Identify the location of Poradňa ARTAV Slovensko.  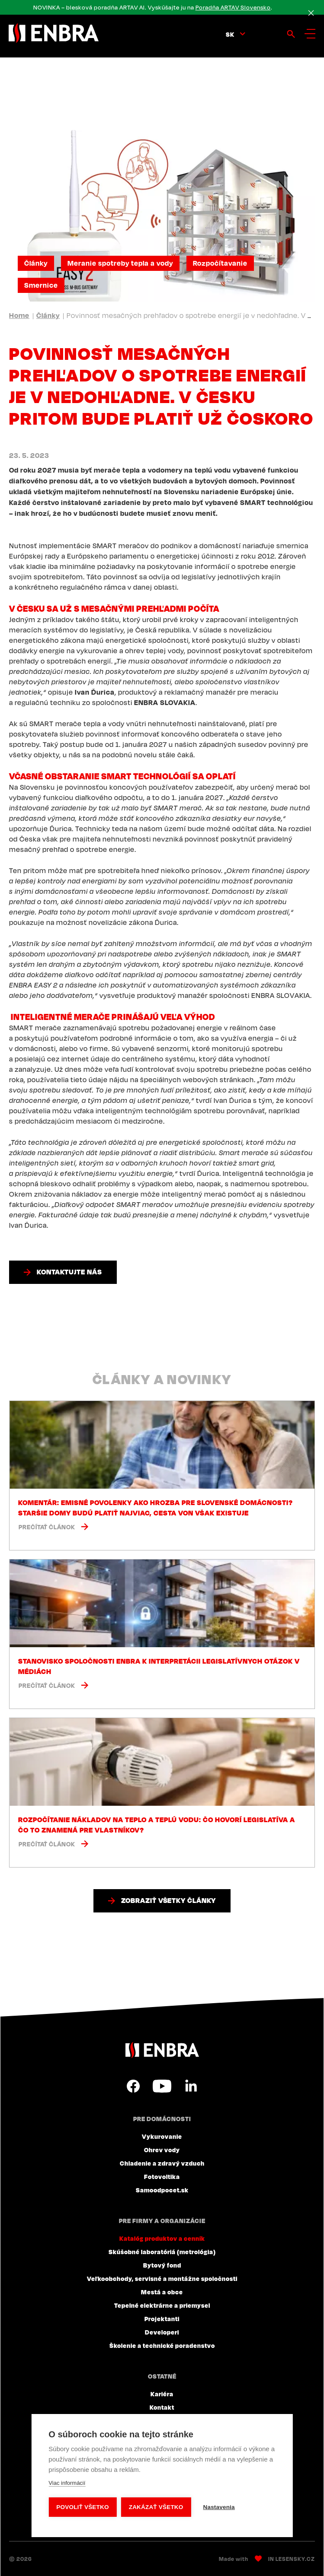
(233, 7).